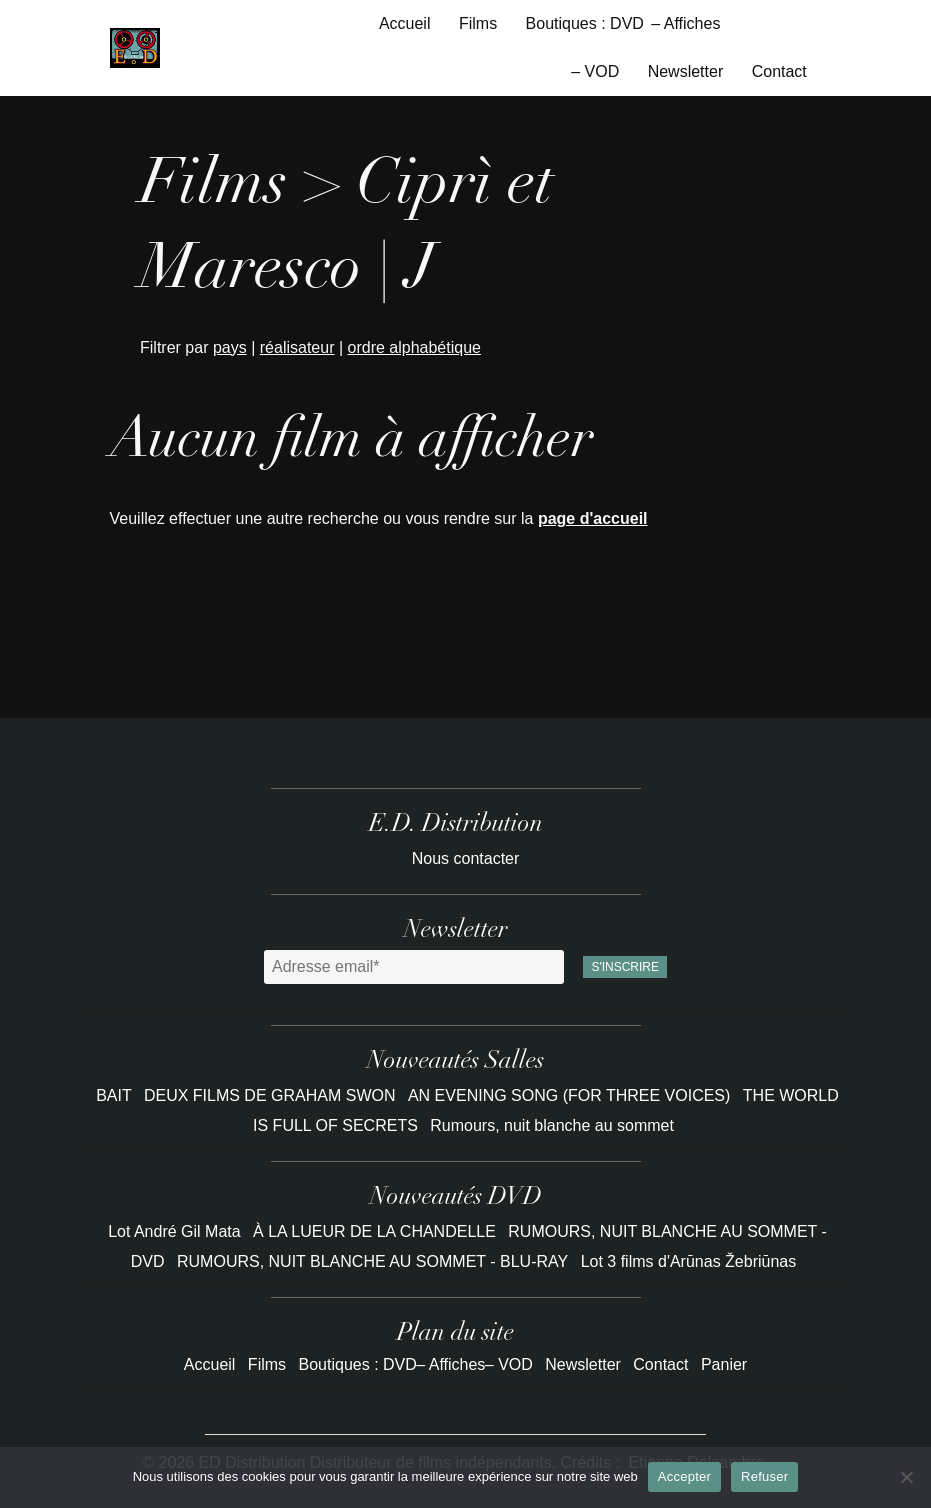 The height and width of the screenshot is (1508, 931). I want to click on RUMOURS, NUIT BLANCHE AU SOMMET - BLU-RAY, so click(372, 1261).